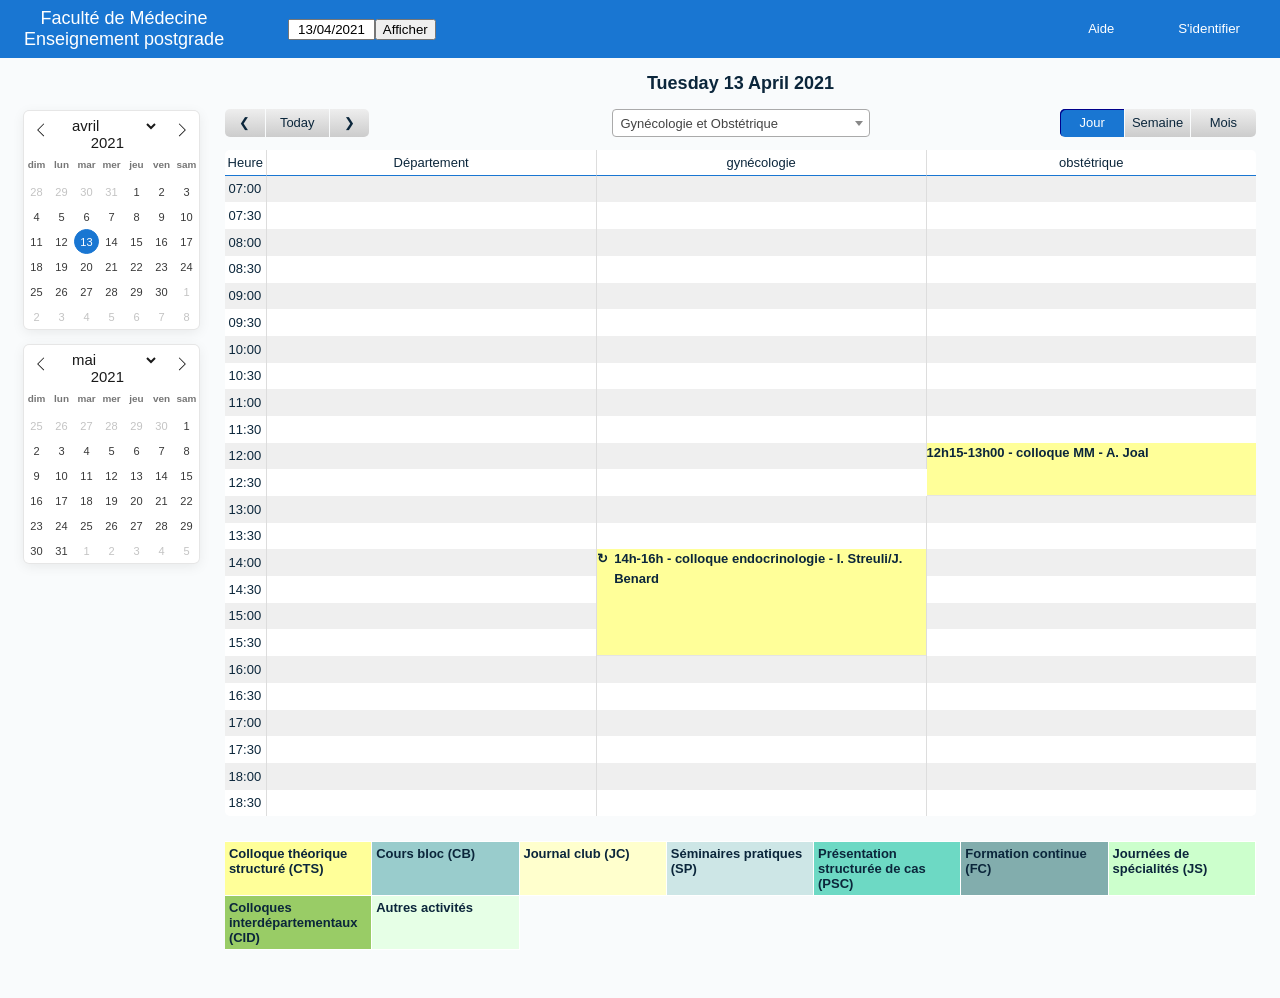 The height and width of the screenshot is (998, 1280). I want to click on 07:00, so click(245, 188).